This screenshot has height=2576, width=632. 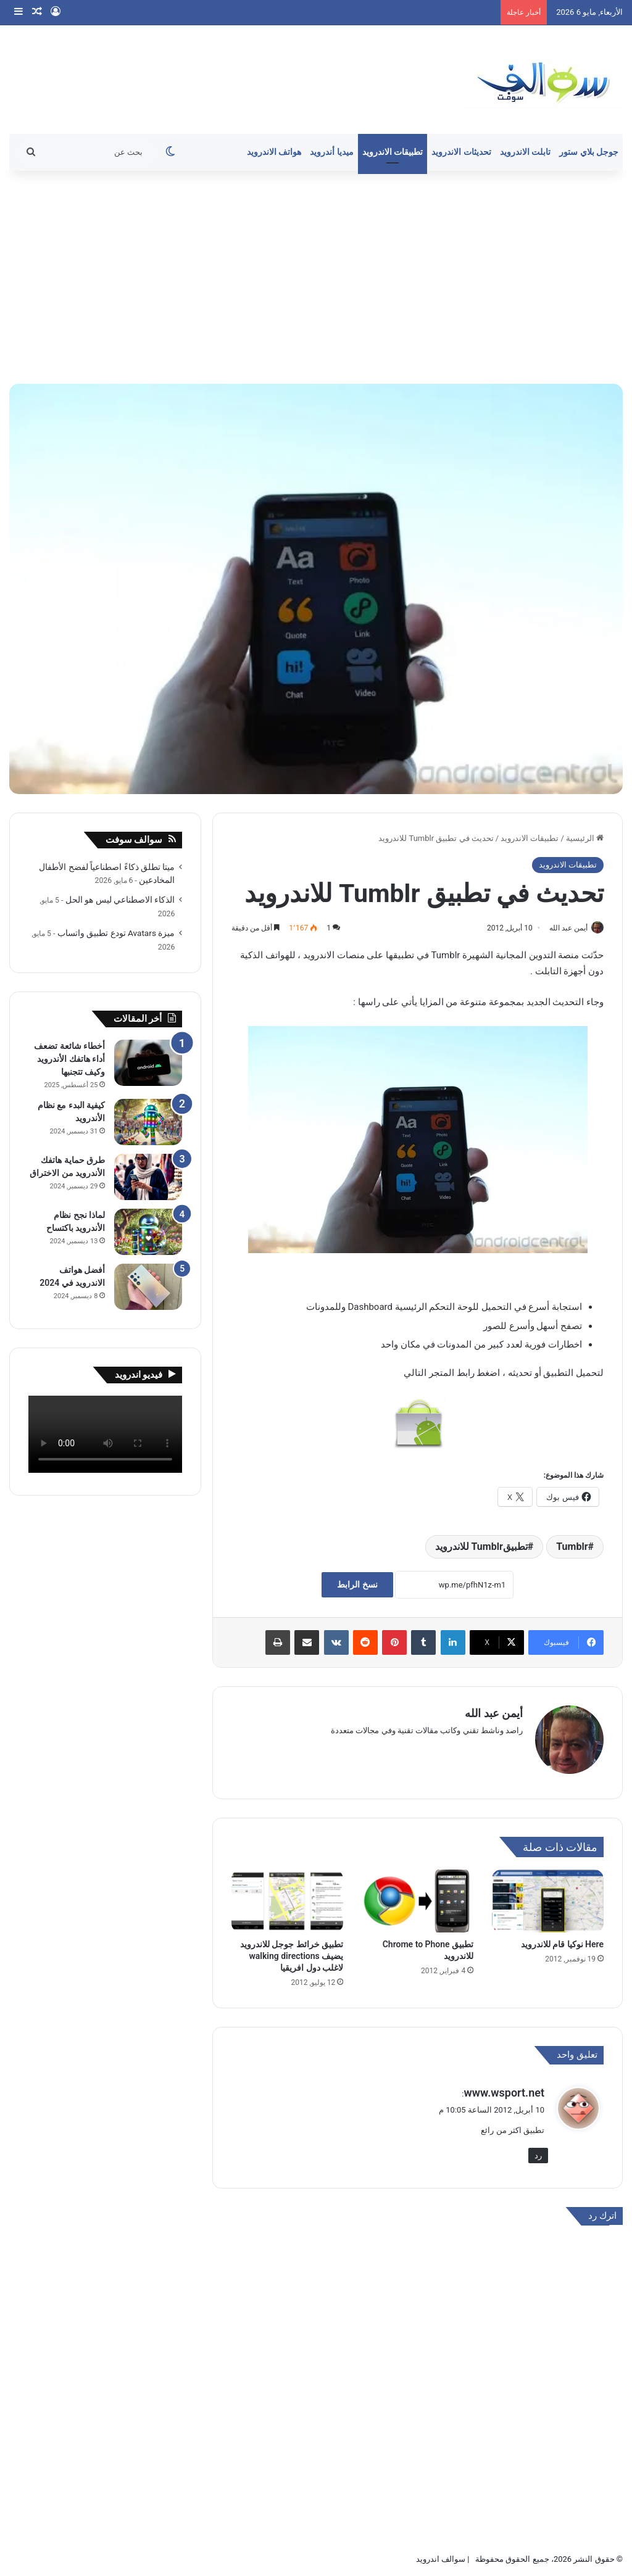 What do you see at coordinates (481, 1547) in the screenshot?
I see `تطبيقTumblr للاندرويد` at bounding box center [481, 1547].